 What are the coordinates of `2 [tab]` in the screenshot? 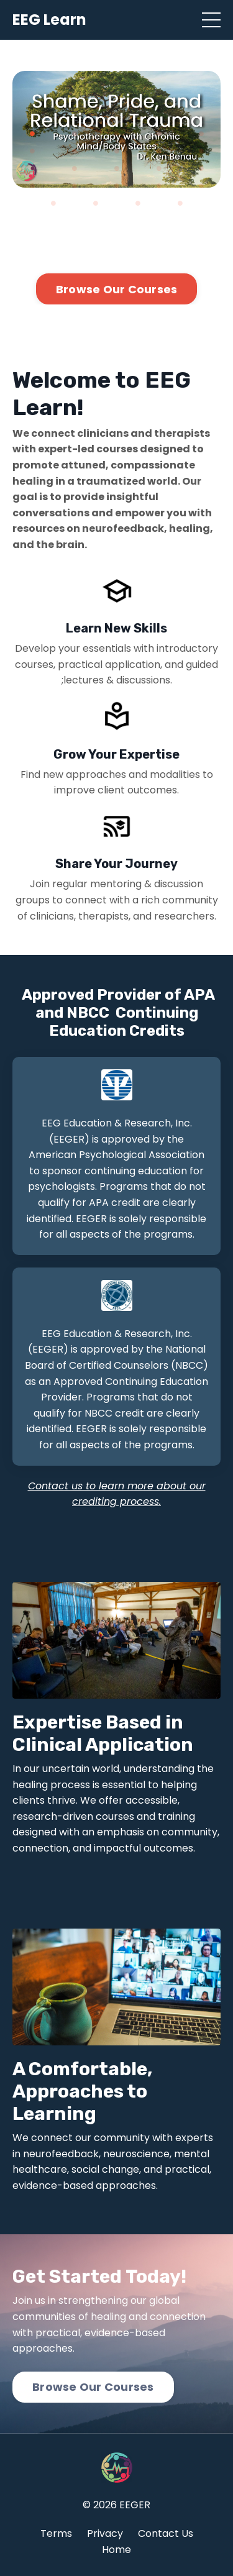 It's located at (74, 133).